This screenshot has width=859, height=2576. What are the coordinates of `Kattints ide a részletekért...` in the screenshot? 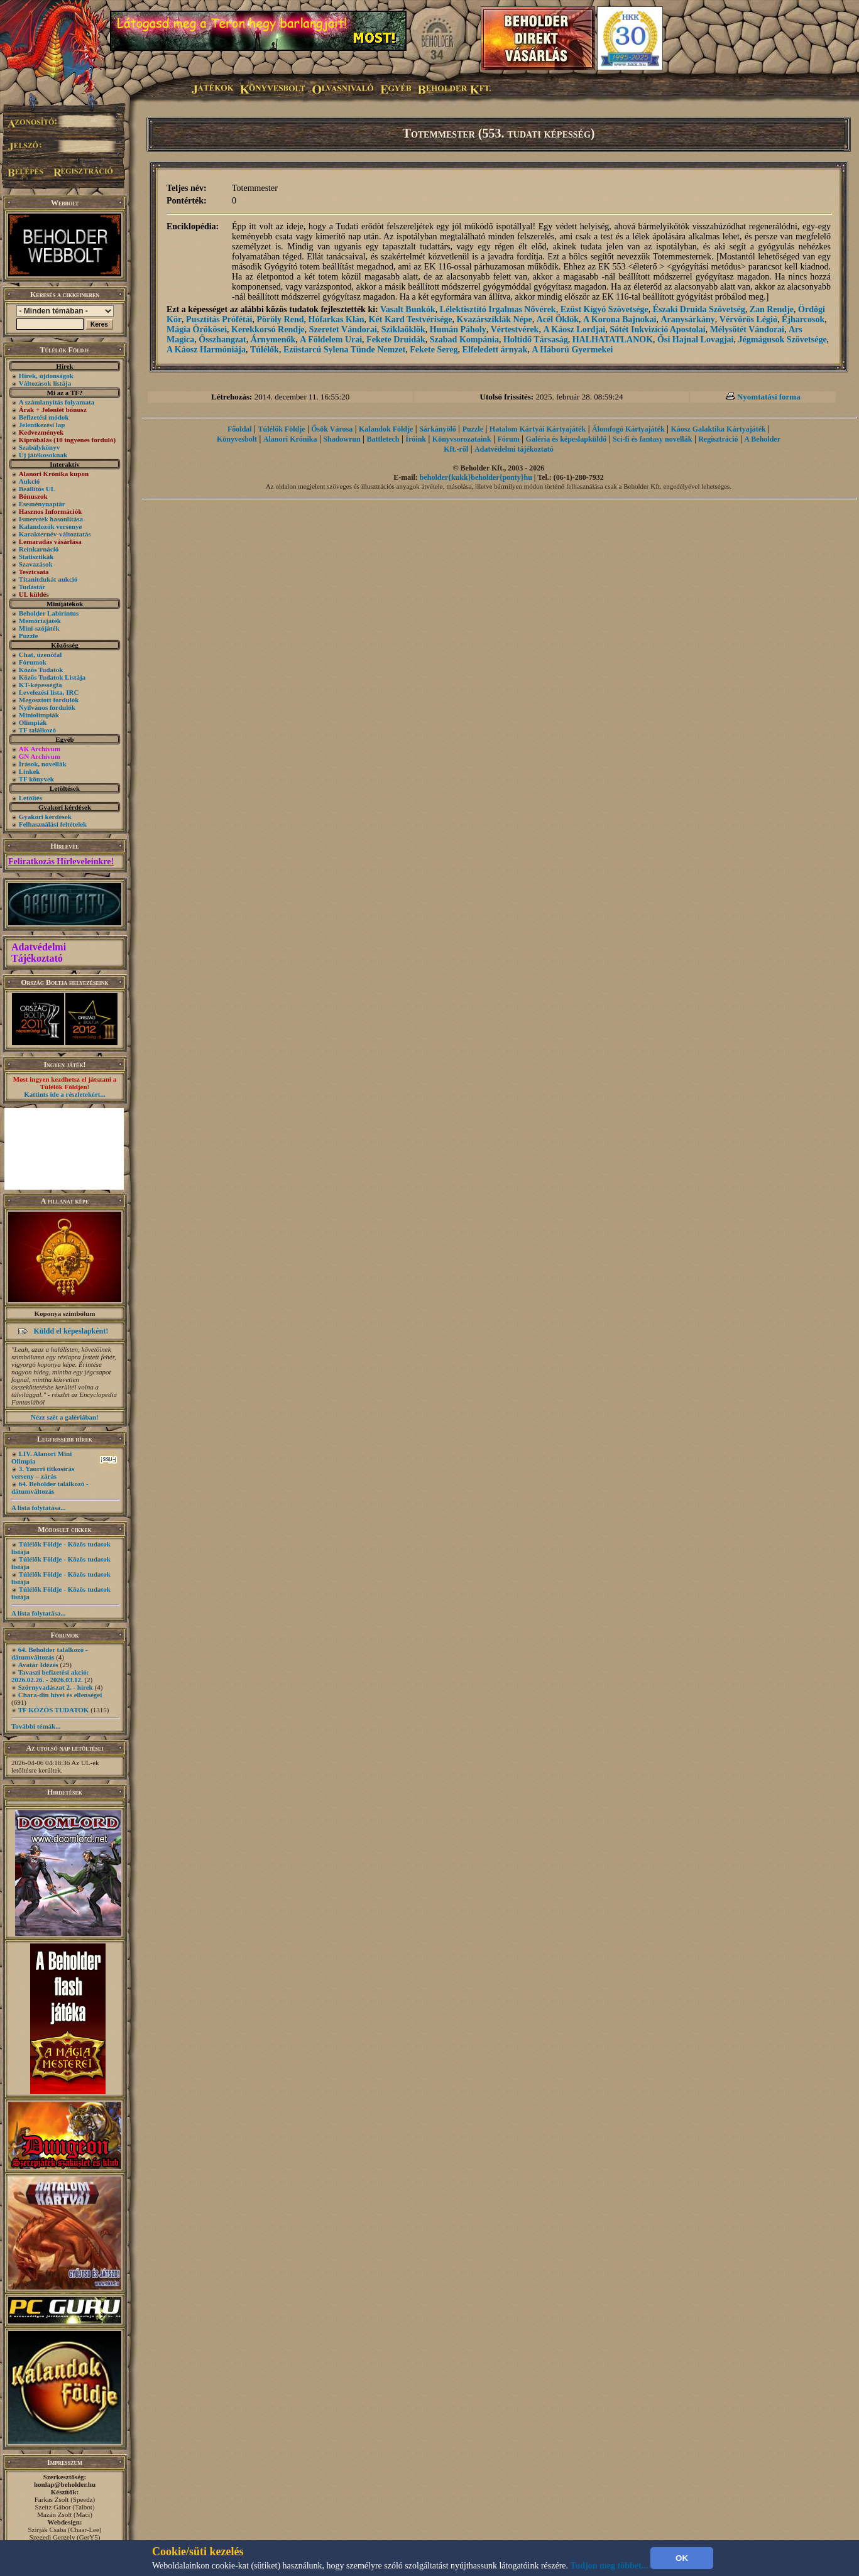 It's located at (65, 1094).